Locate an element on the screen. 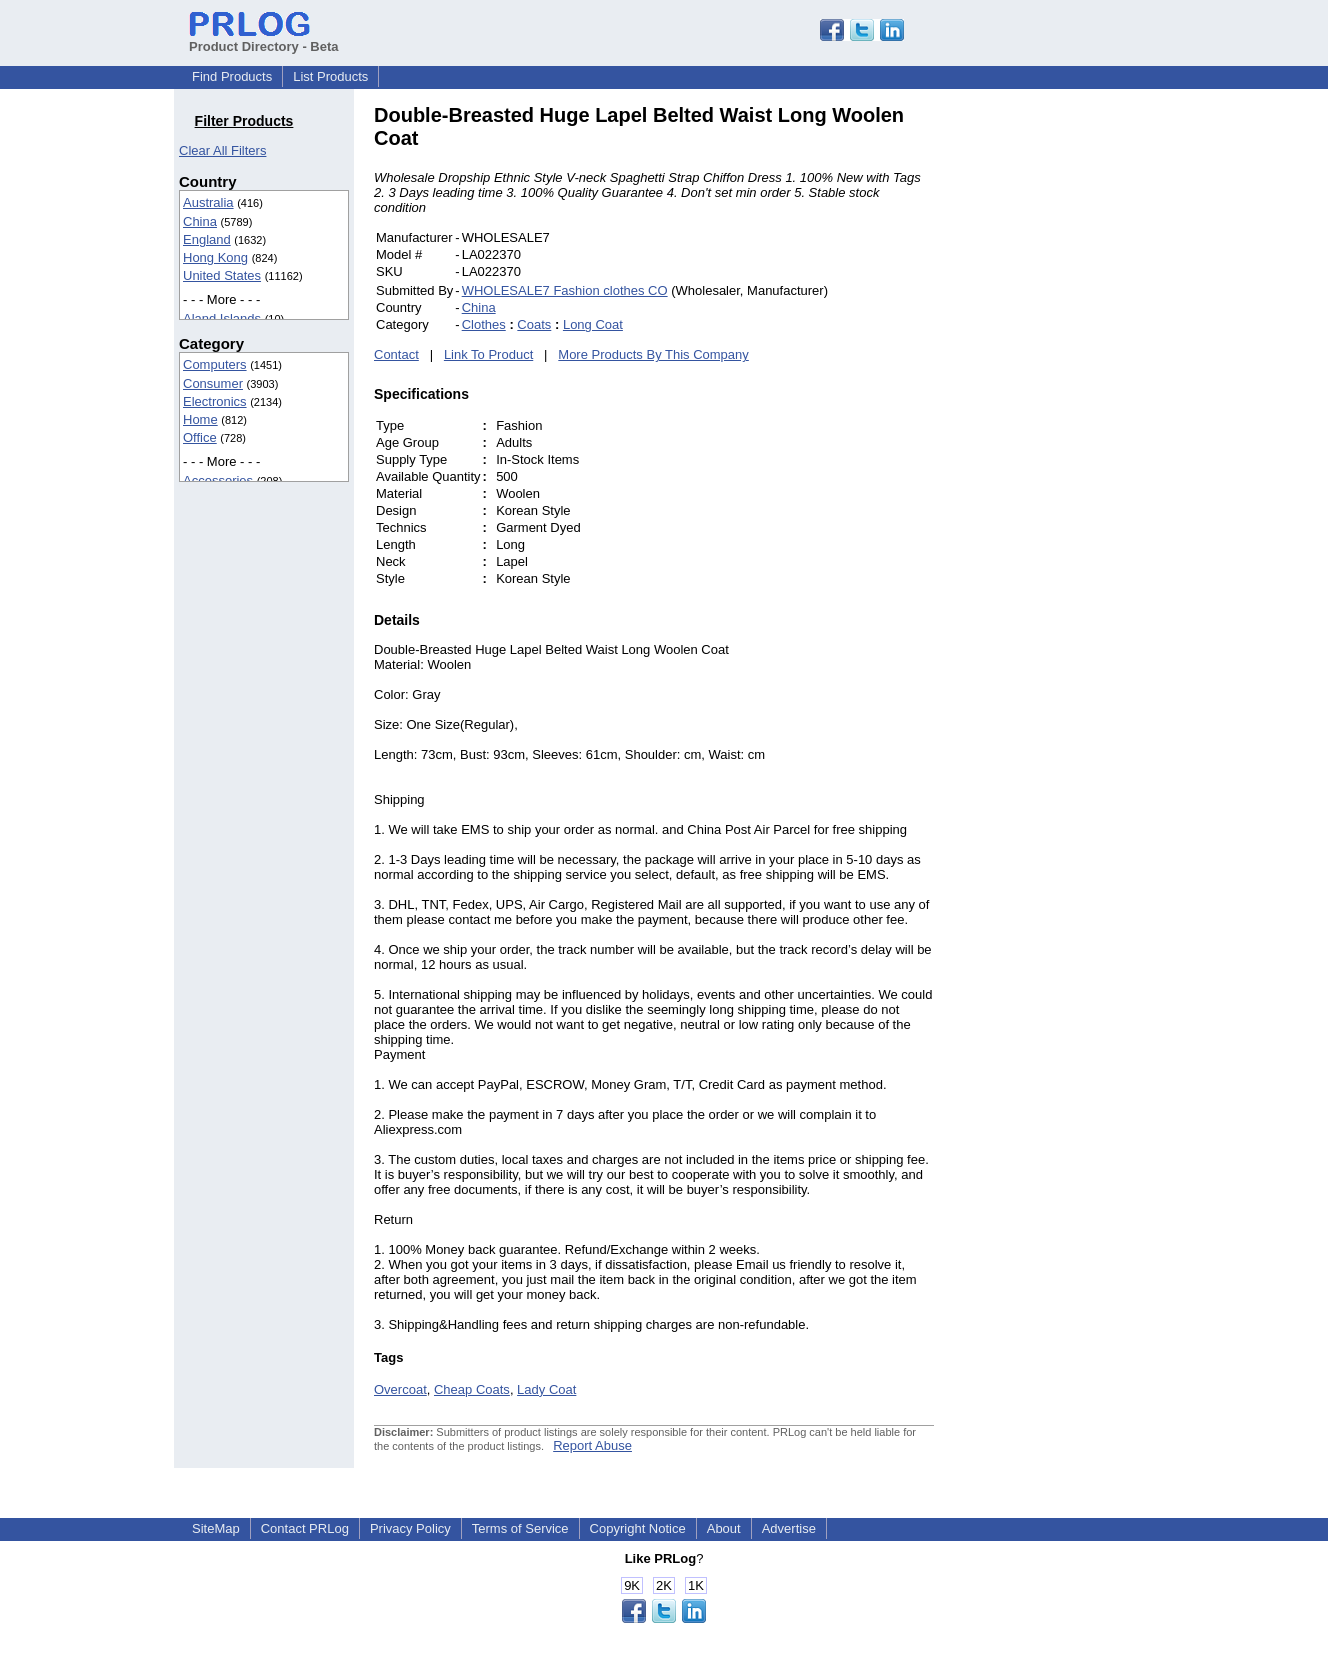  WHOLESALE7 Fashion clothes CO is located at coordinates (565, 290).